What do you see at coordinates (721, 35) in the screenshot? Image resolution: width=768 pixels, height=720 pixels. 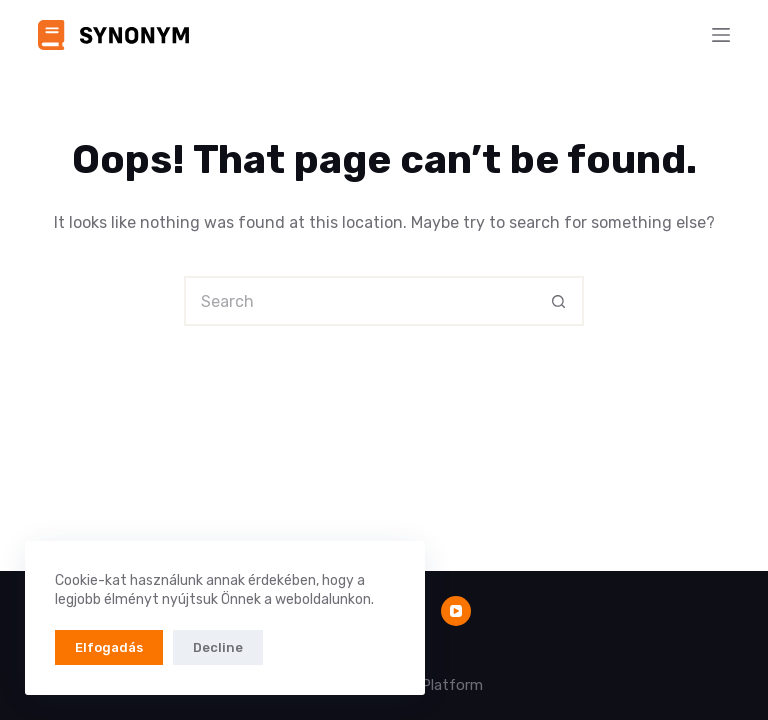 I see `[Menu]` at bounding box center [721, 35].